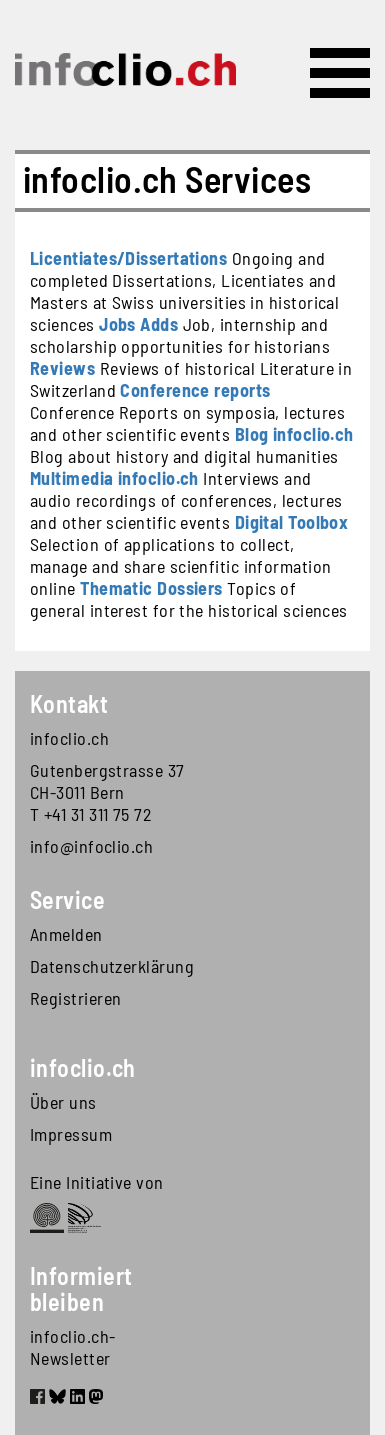 This screenshot has height=1435, width=385. Describe the element at coordinates (72, 1347) in the screenshot. I see `infoclio.ch-Newsletter` at that location.